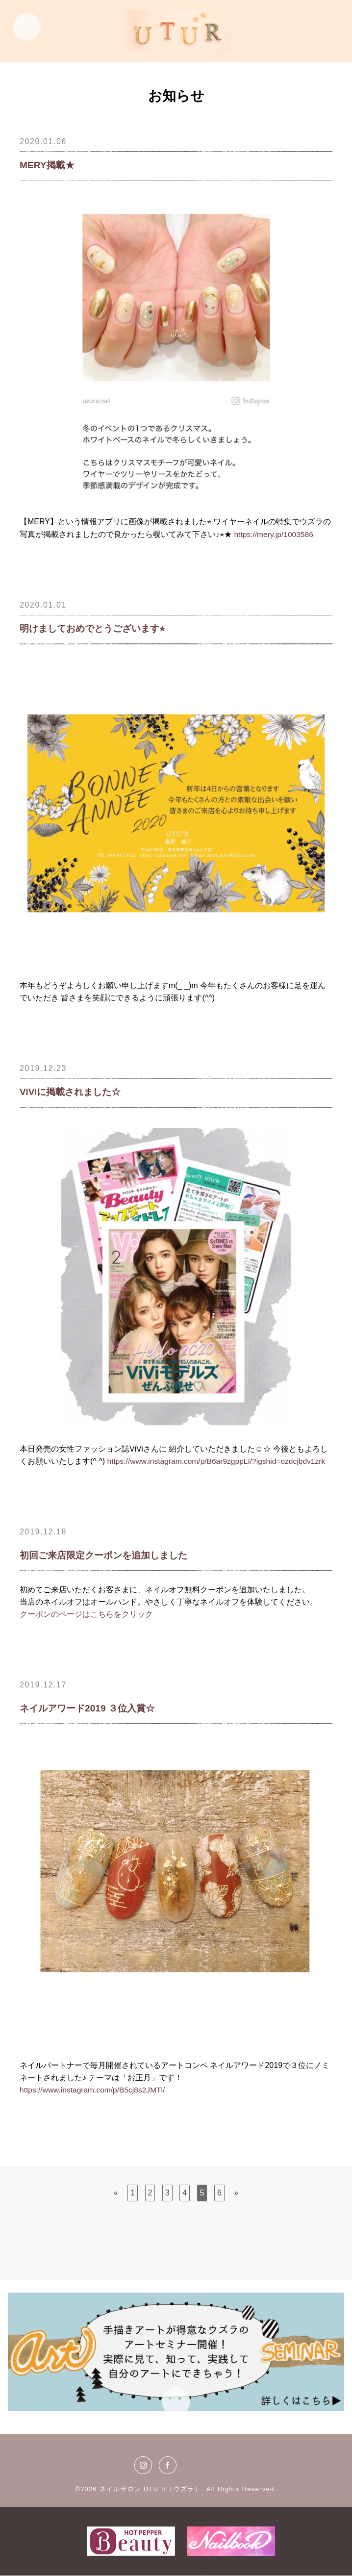  Describe the element at coordinates (96, 628) in the screenshot. I see `明けましておめでとうございます⭐︎` at that location.